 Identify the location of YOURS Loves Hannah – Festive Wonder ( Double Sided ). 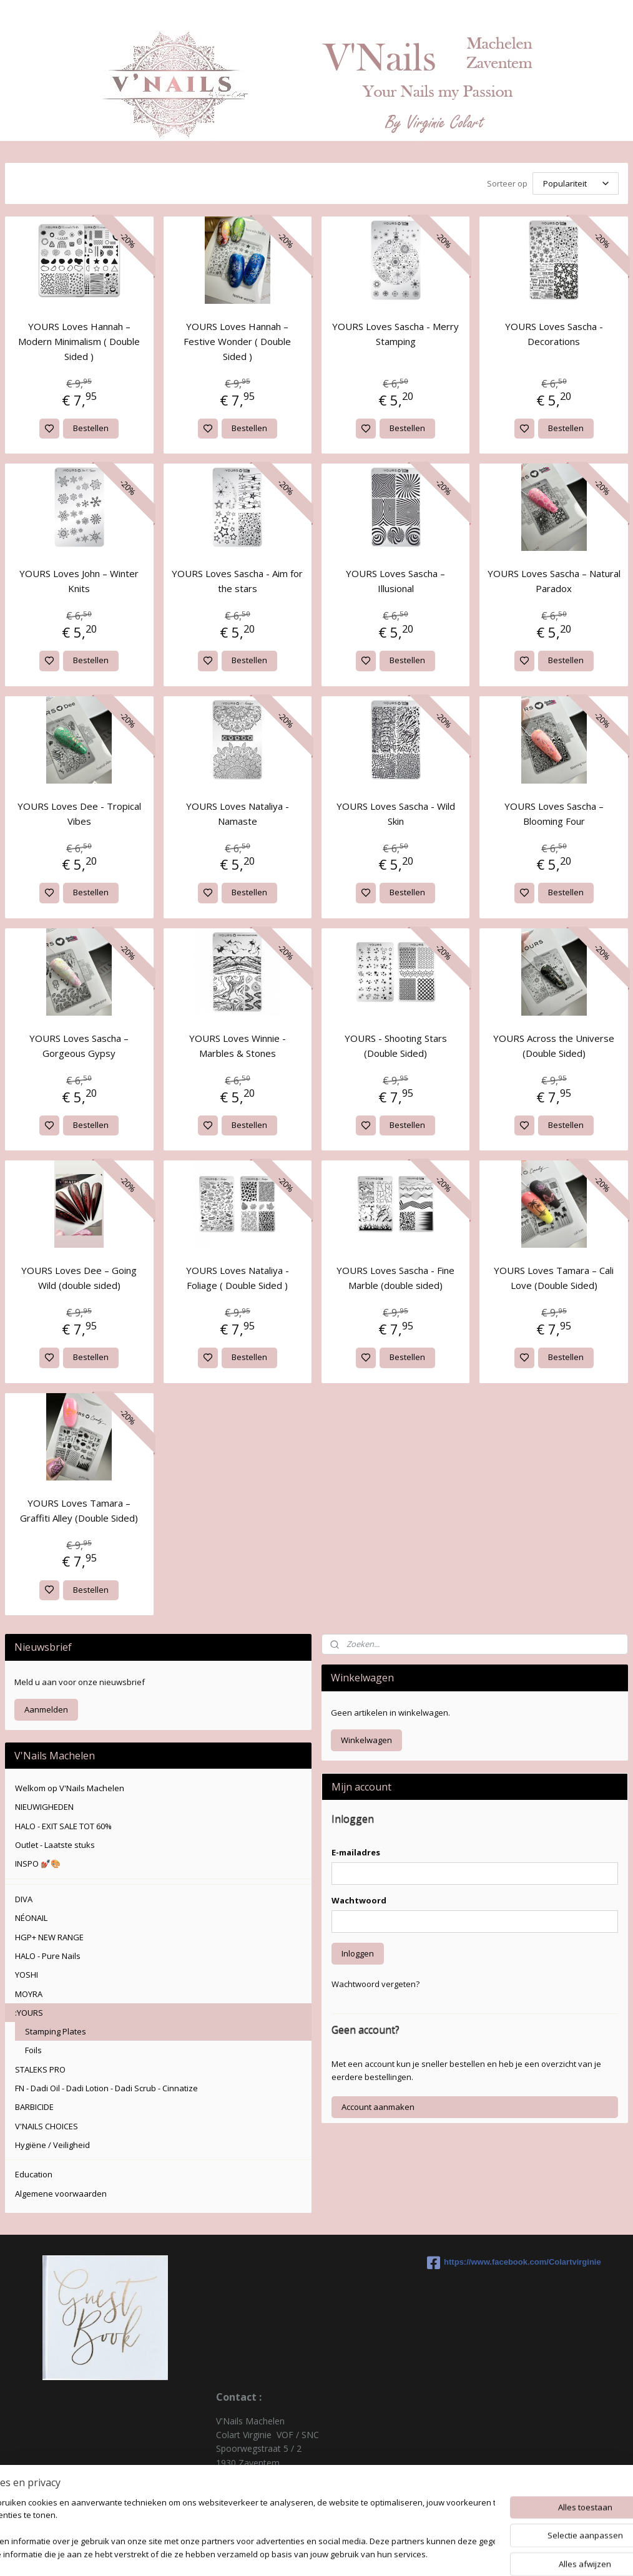
(237, 341).